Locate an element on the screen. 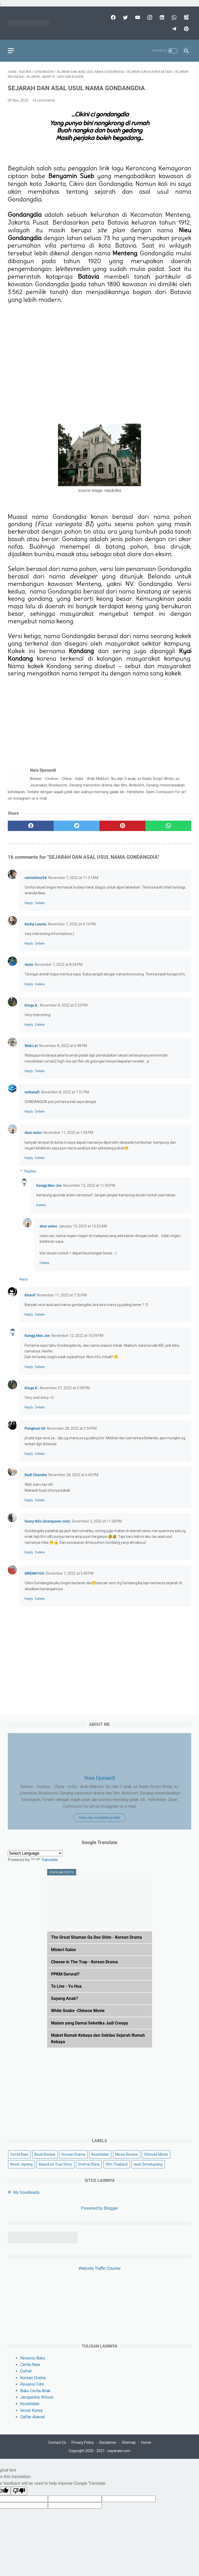  Naia Djunaedi is located at coordinates (99, 1778).